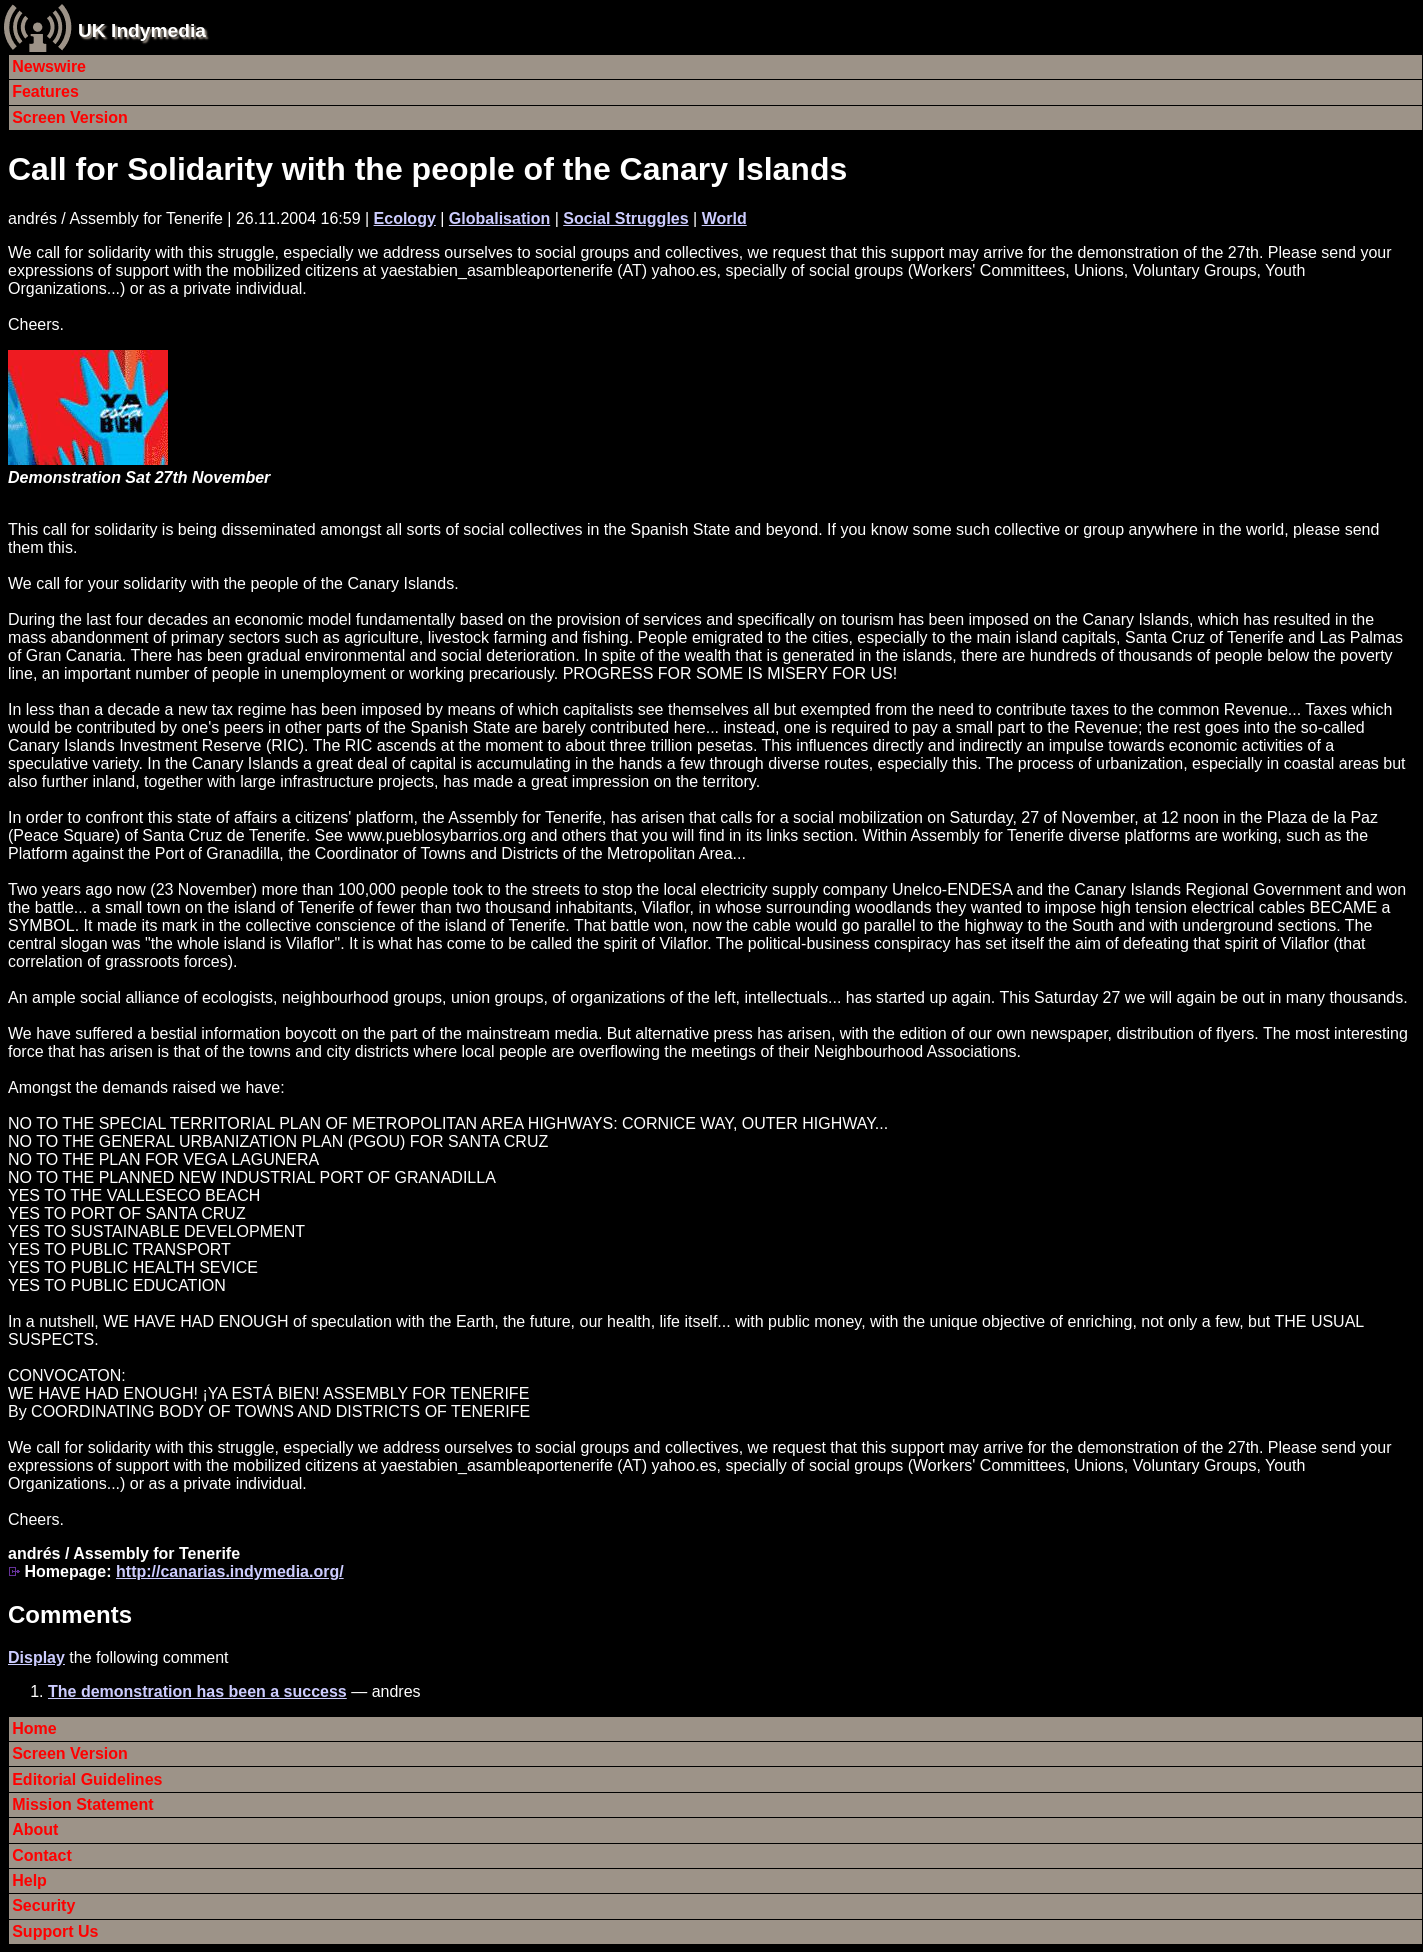 This screenshot has width=1423, height=1952. Describe the element at coordinates (55, 1931) in the screenshot. I see `Support Us` at that location.